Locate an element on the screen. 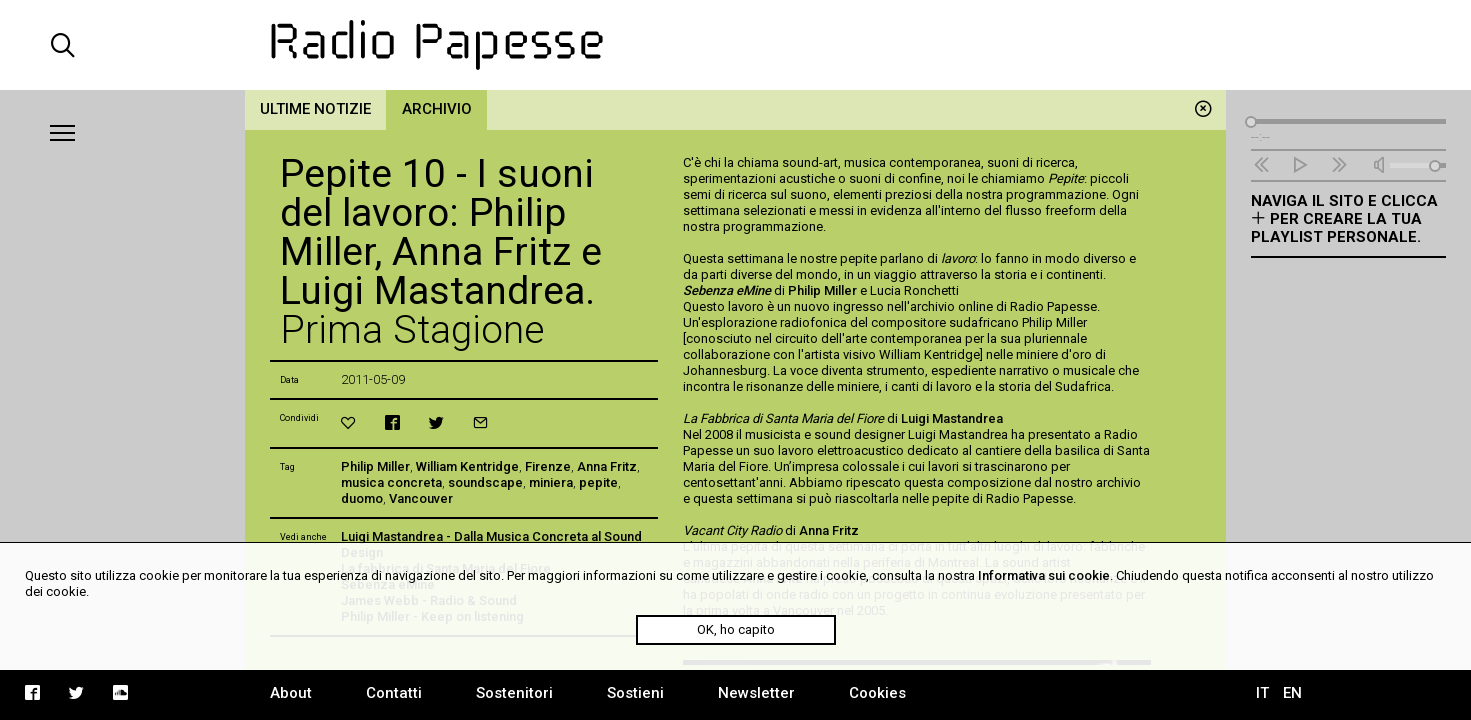 Image resolution: width=1471 pixels, height=720 pixels. Firenze is located at coordinates (548, 466).